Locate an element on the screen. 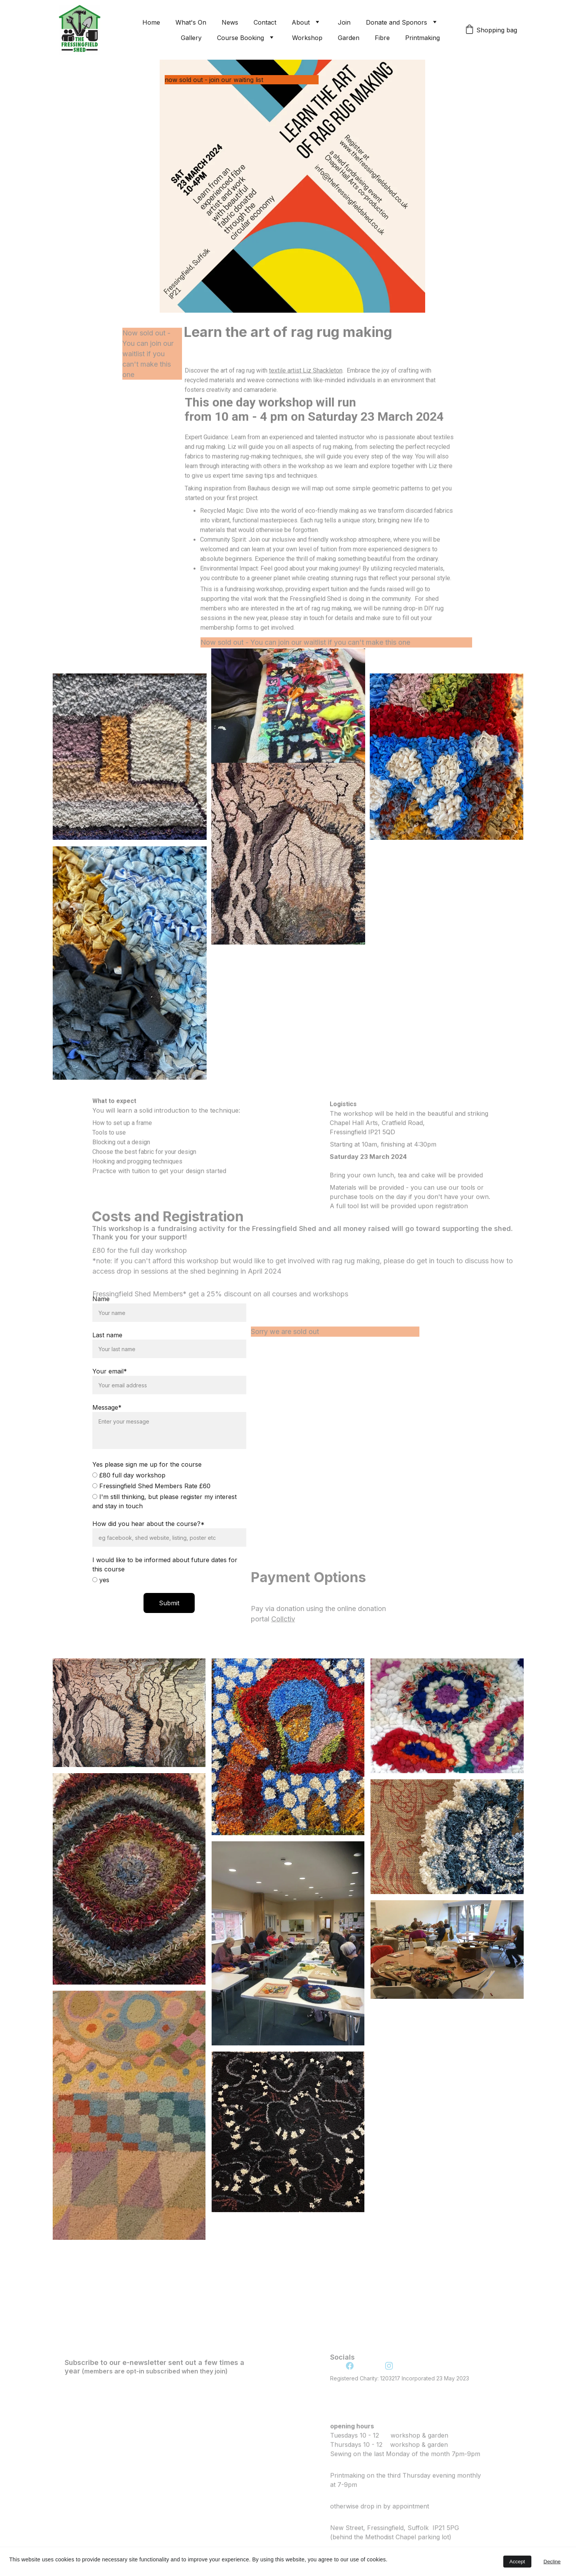 The width and height of the screenshot is (576, 2576). Last name is located at coordinates (107, 1339).